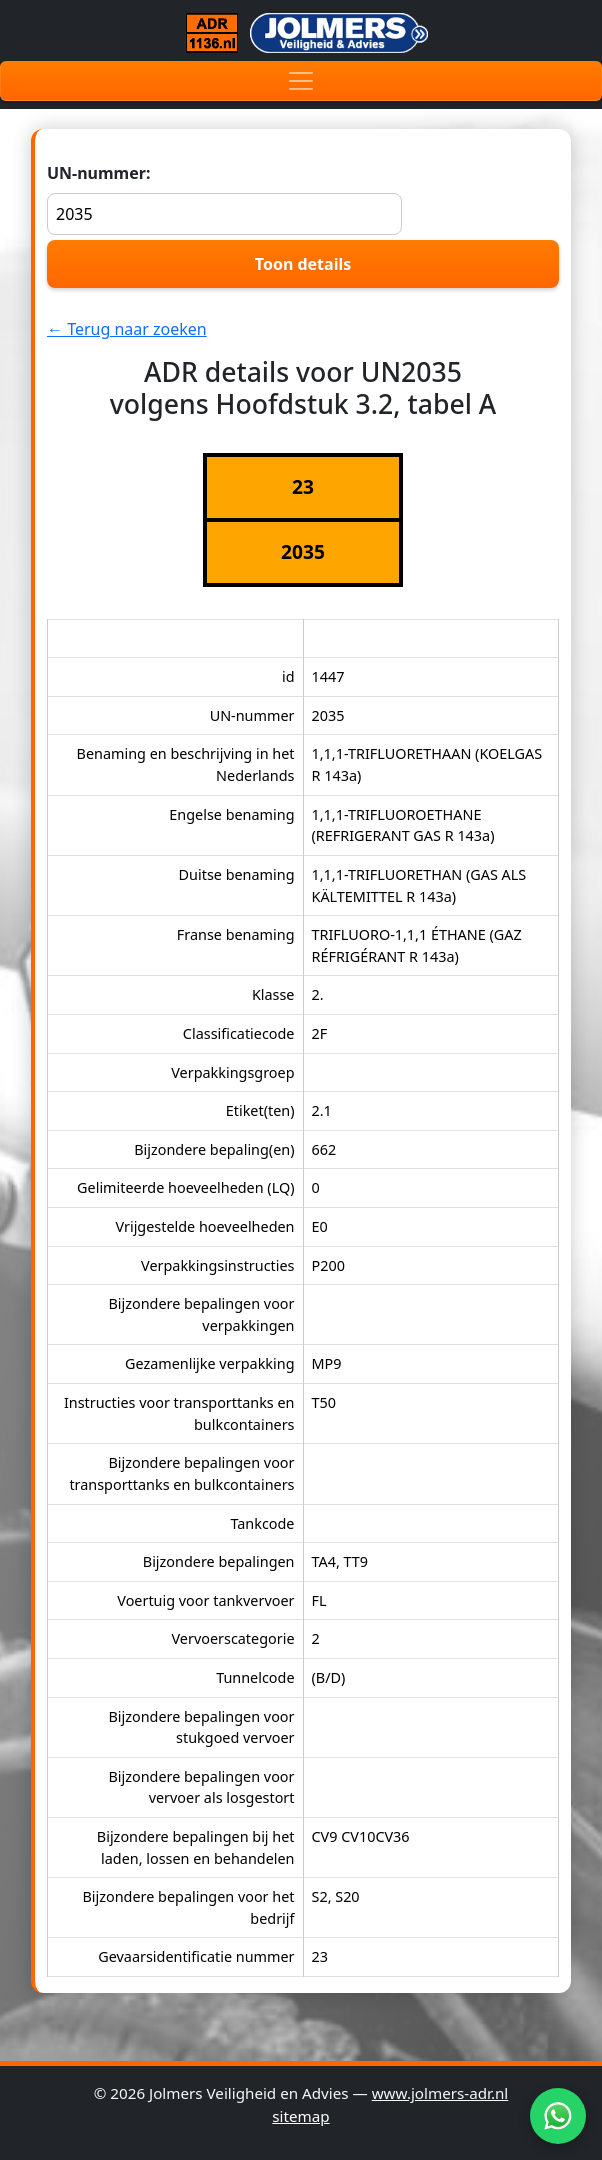 This screenshot has width=602, height=2160. What do you see at coordinates (303, 264) in the screenshot?
I see `Toon details` at bounding box center [303, 264].